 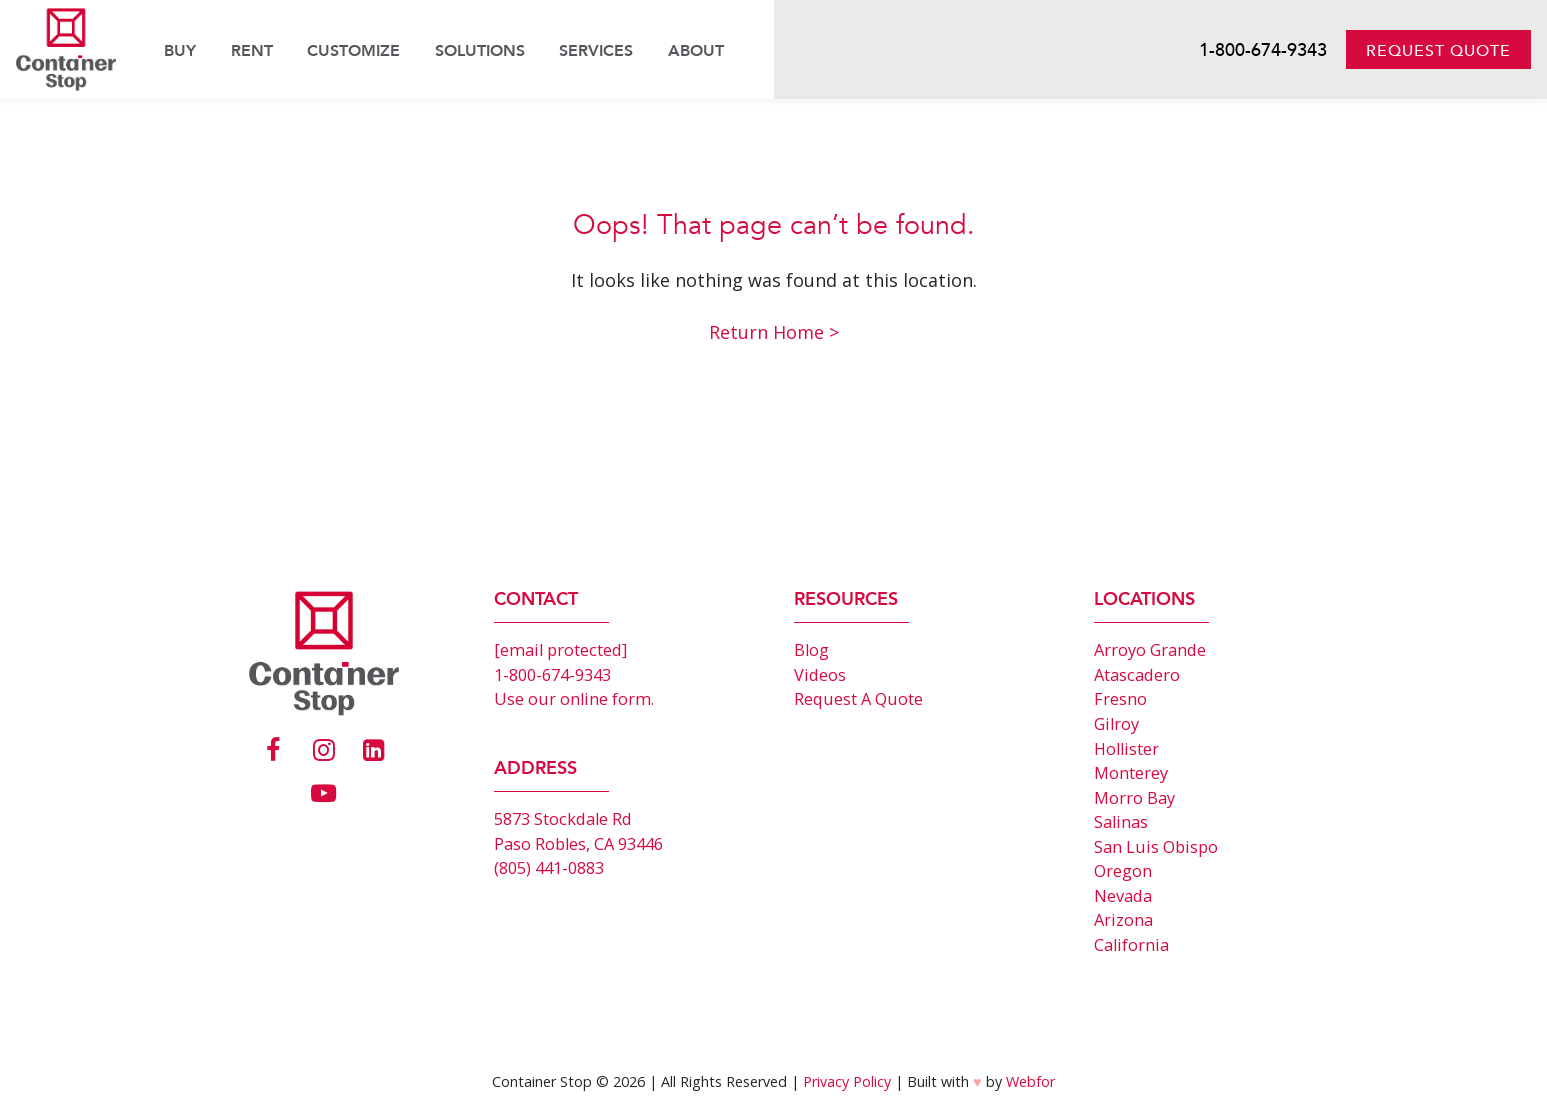 I want to click on California, so click(x=1131, y=945).